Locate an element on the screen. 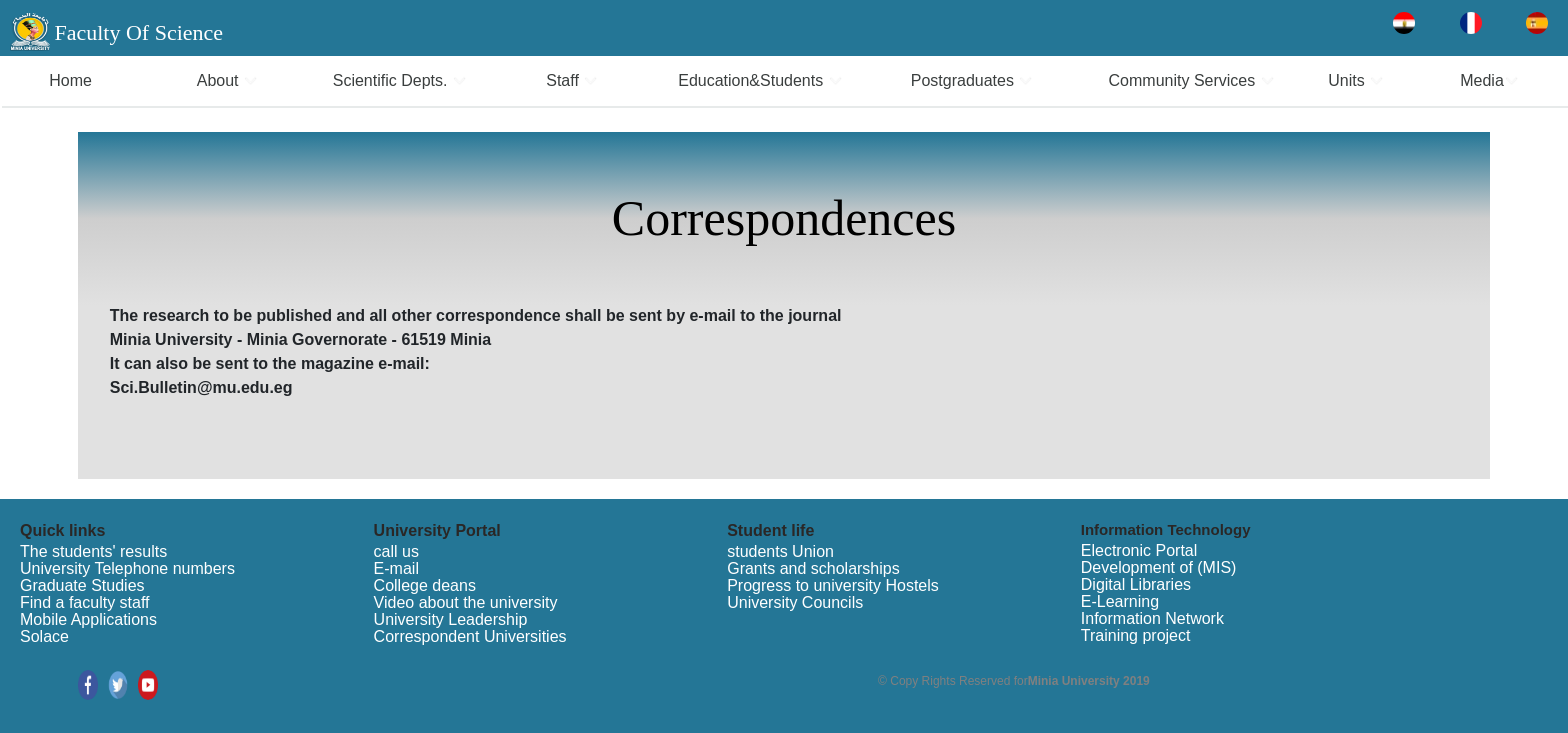 This screenshot has width=1568, height=733. Grants and scholarships is located at coordinates (813, 568).